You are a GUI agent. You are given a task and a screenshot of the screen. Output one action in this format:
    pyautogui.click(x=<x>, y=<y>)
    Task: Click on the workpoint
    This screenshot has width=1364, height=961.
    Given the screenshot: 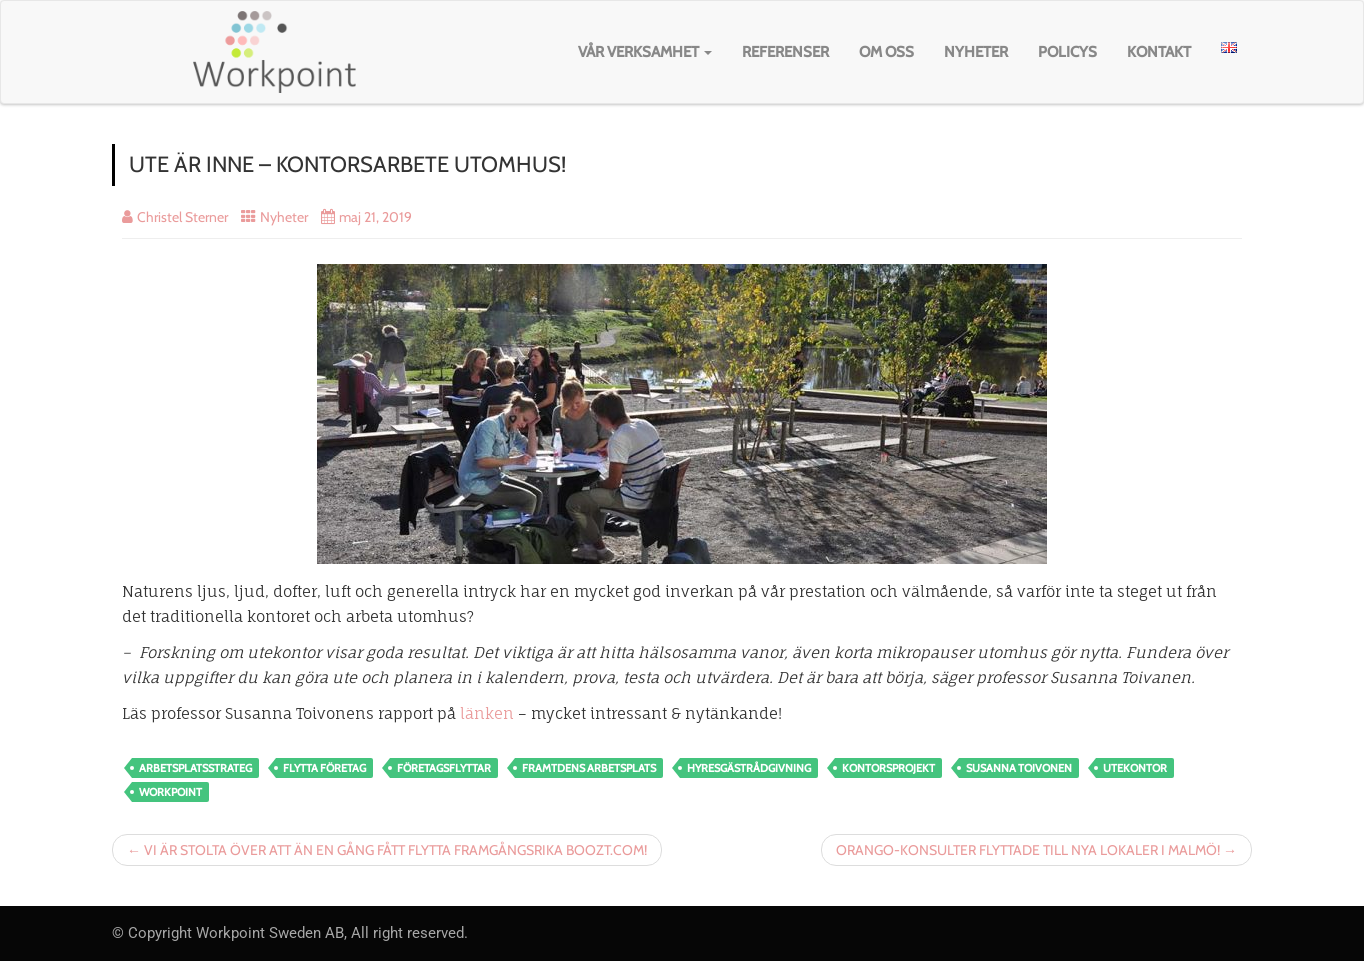 What is the action you would take?
    pyautogui.click(x=170, y=792)
    